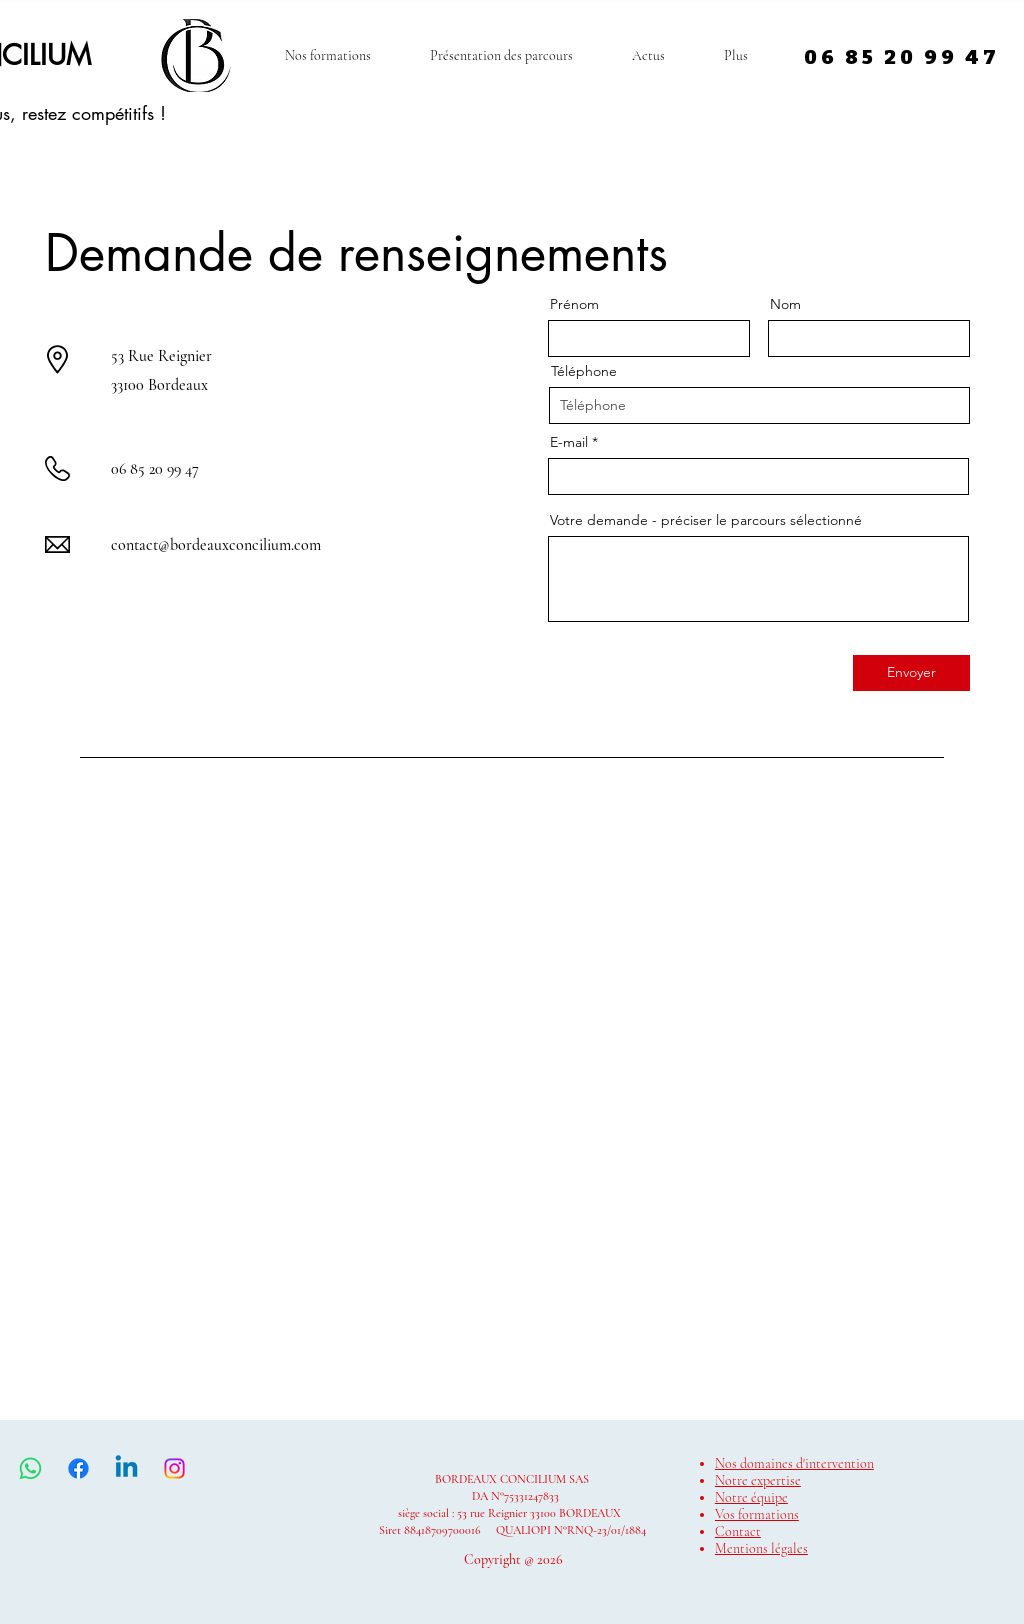 The width and height of the screenshot is (1024, 1624). Describe the element at coordinates (30, 1468) in the screenshot. I see `[WhatsApp]` at that location.